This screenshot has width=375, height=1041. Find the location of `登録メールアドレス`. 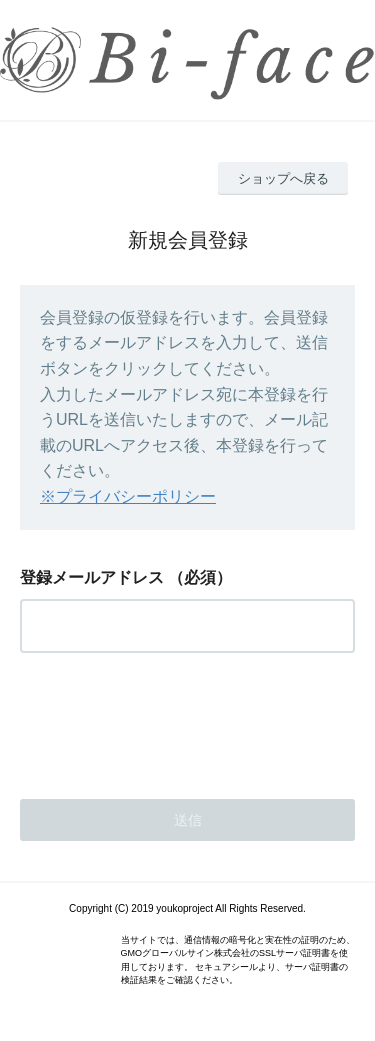

登録メールアドレス is located at coordinates (92, 577).